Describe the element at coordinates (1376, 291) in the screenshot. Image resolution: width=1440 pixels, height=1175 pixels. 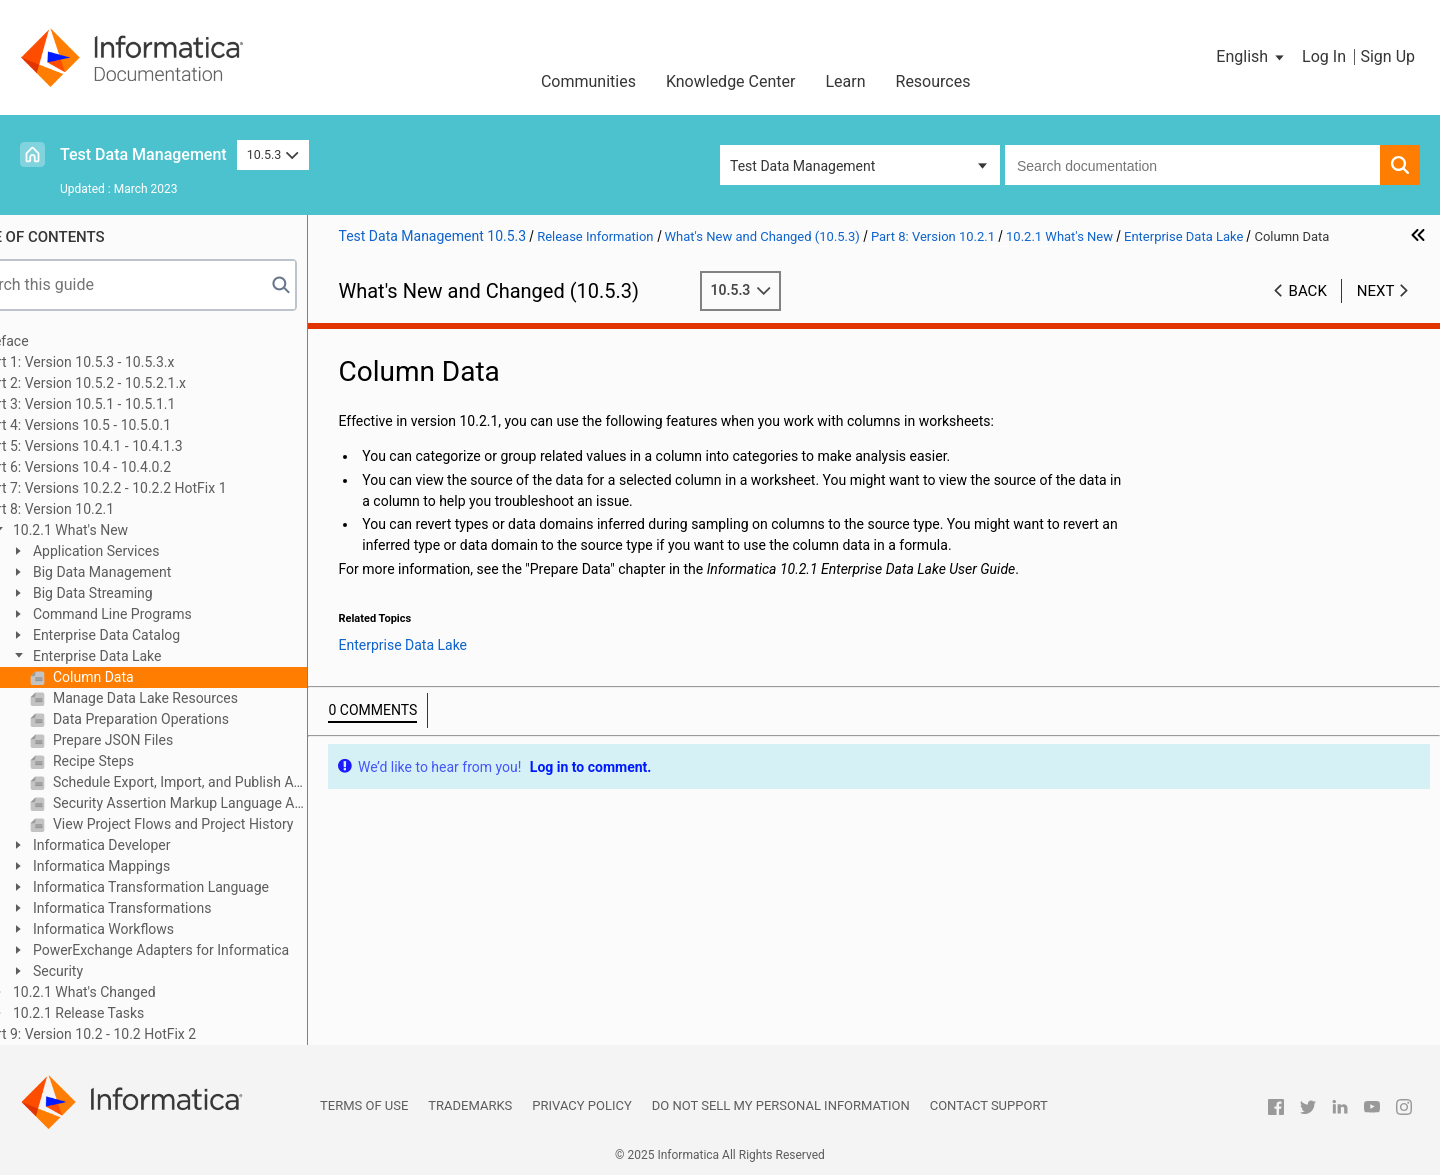
I see `Next [button]` at that location.